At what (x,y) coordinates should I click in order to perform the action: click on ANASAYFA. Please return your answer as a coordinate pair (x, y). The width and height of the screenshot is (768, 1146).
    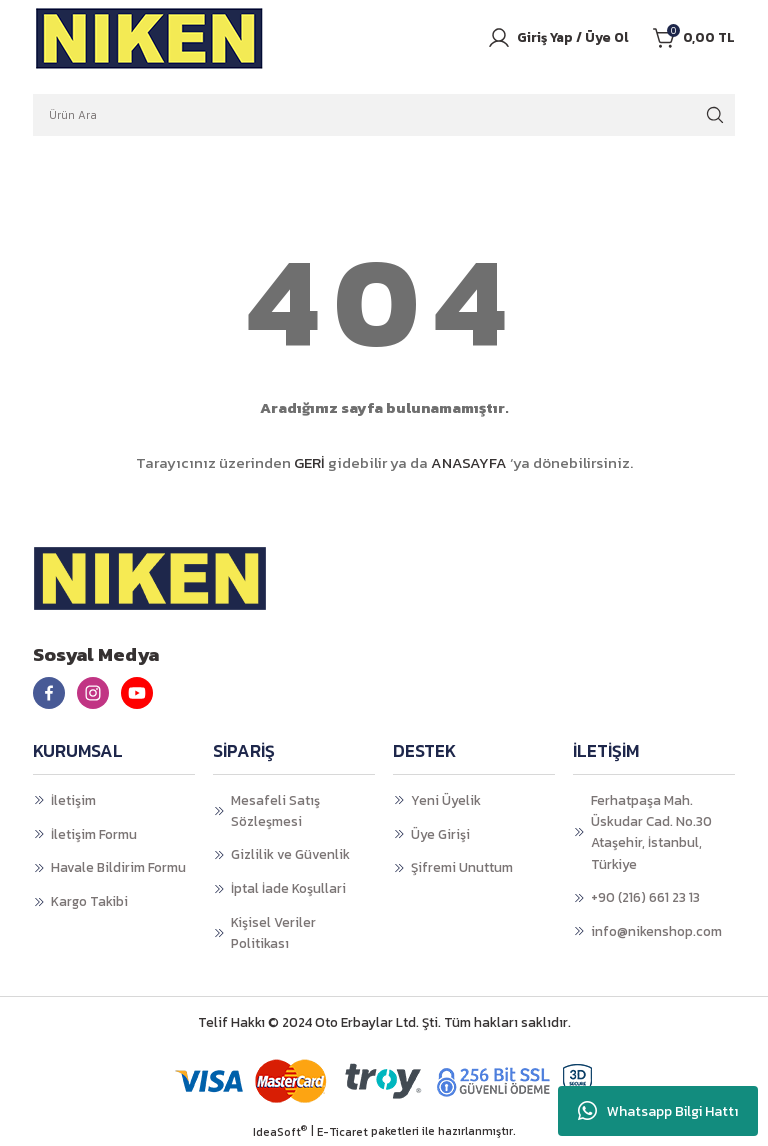
    Looking at the image, I should click on (469, 462).